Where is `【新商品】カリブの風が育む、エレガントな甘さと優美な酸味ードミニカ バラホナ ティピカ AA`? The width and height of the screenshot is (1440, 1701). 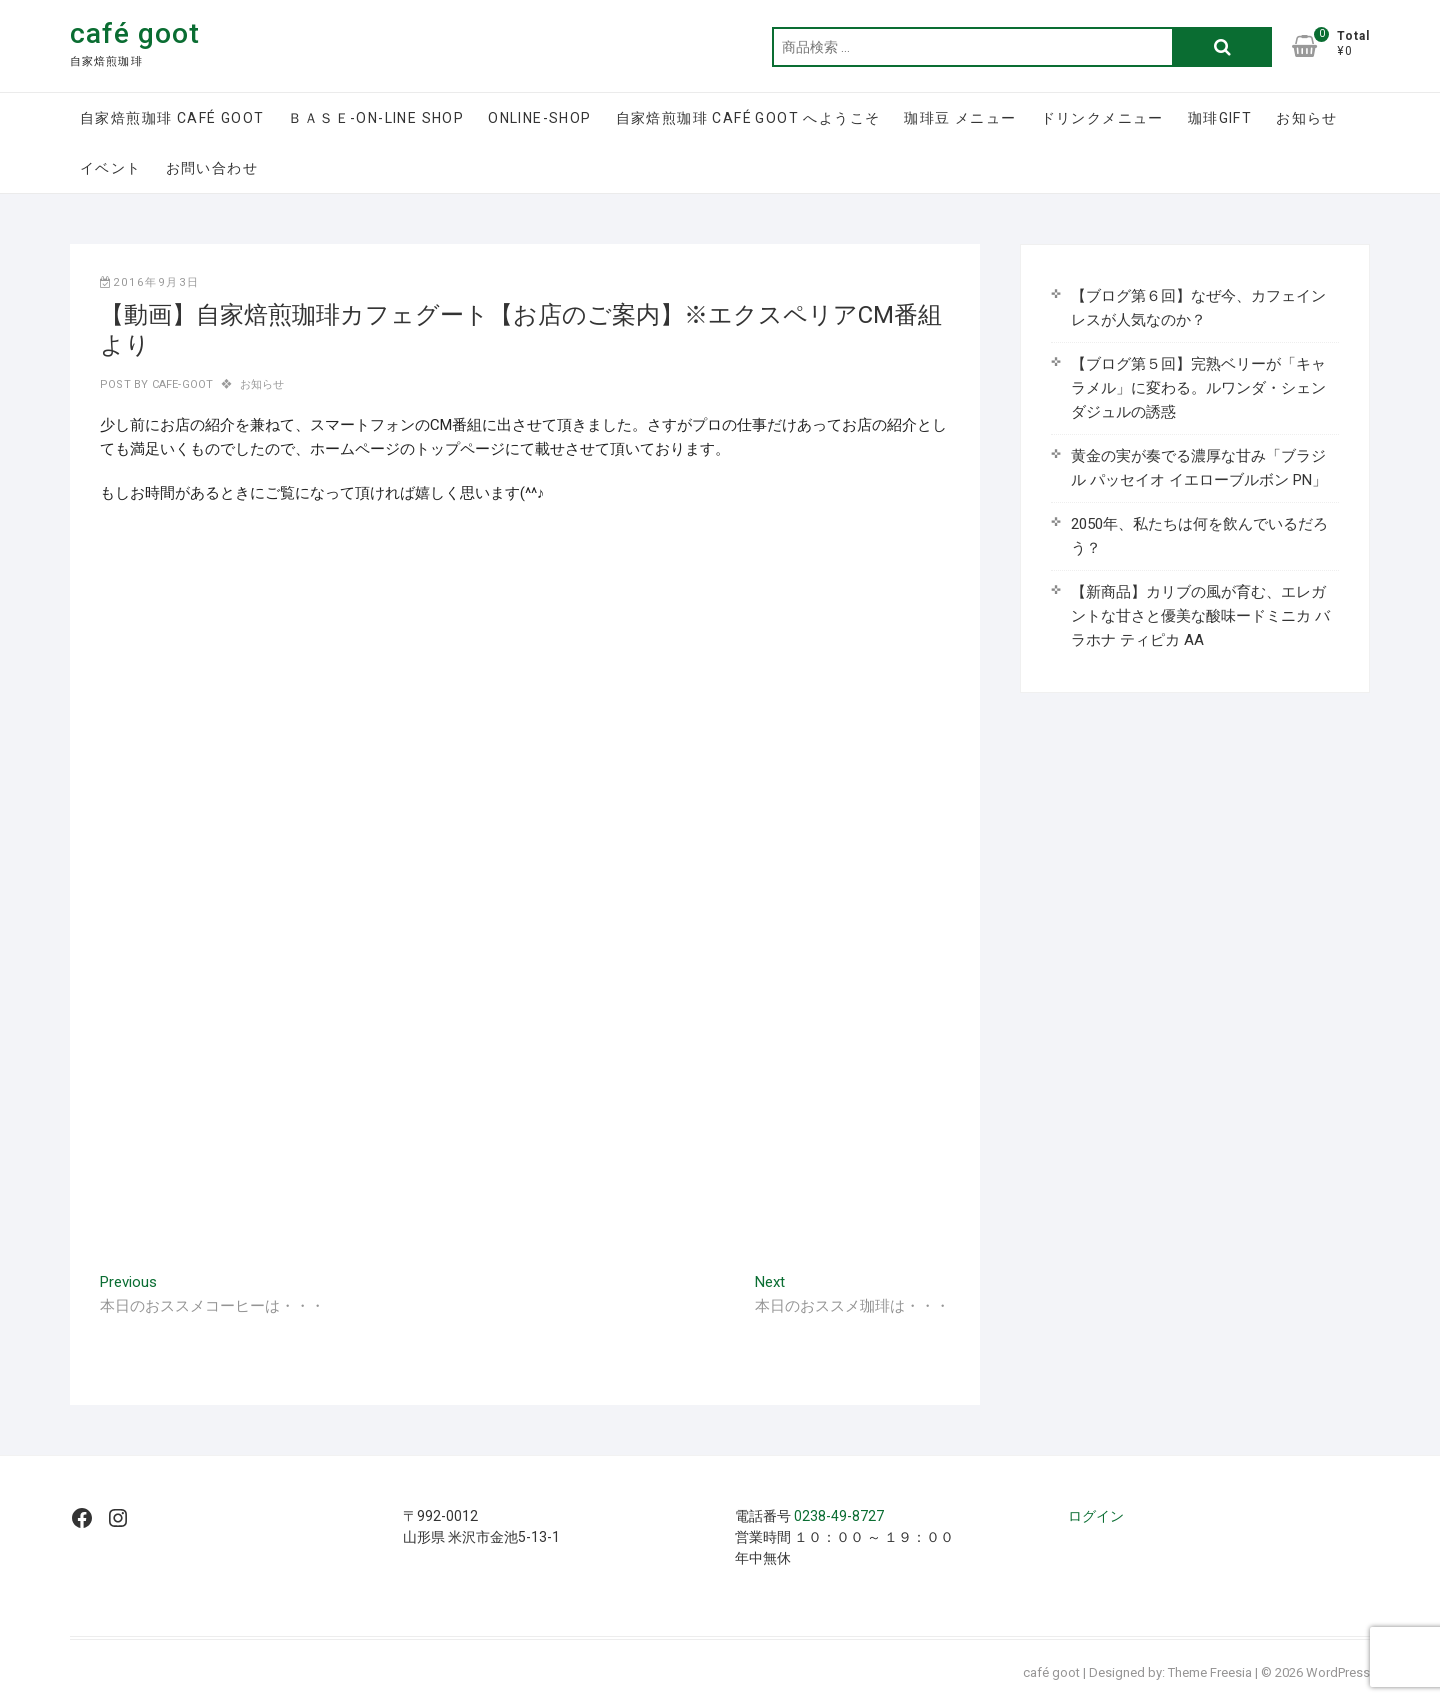
【新商品】カリブの風が育む、エレガントな甘さと優美な酸味ードミニカ バラホナ ティピカ AA is located at coordinates (1200, 616).